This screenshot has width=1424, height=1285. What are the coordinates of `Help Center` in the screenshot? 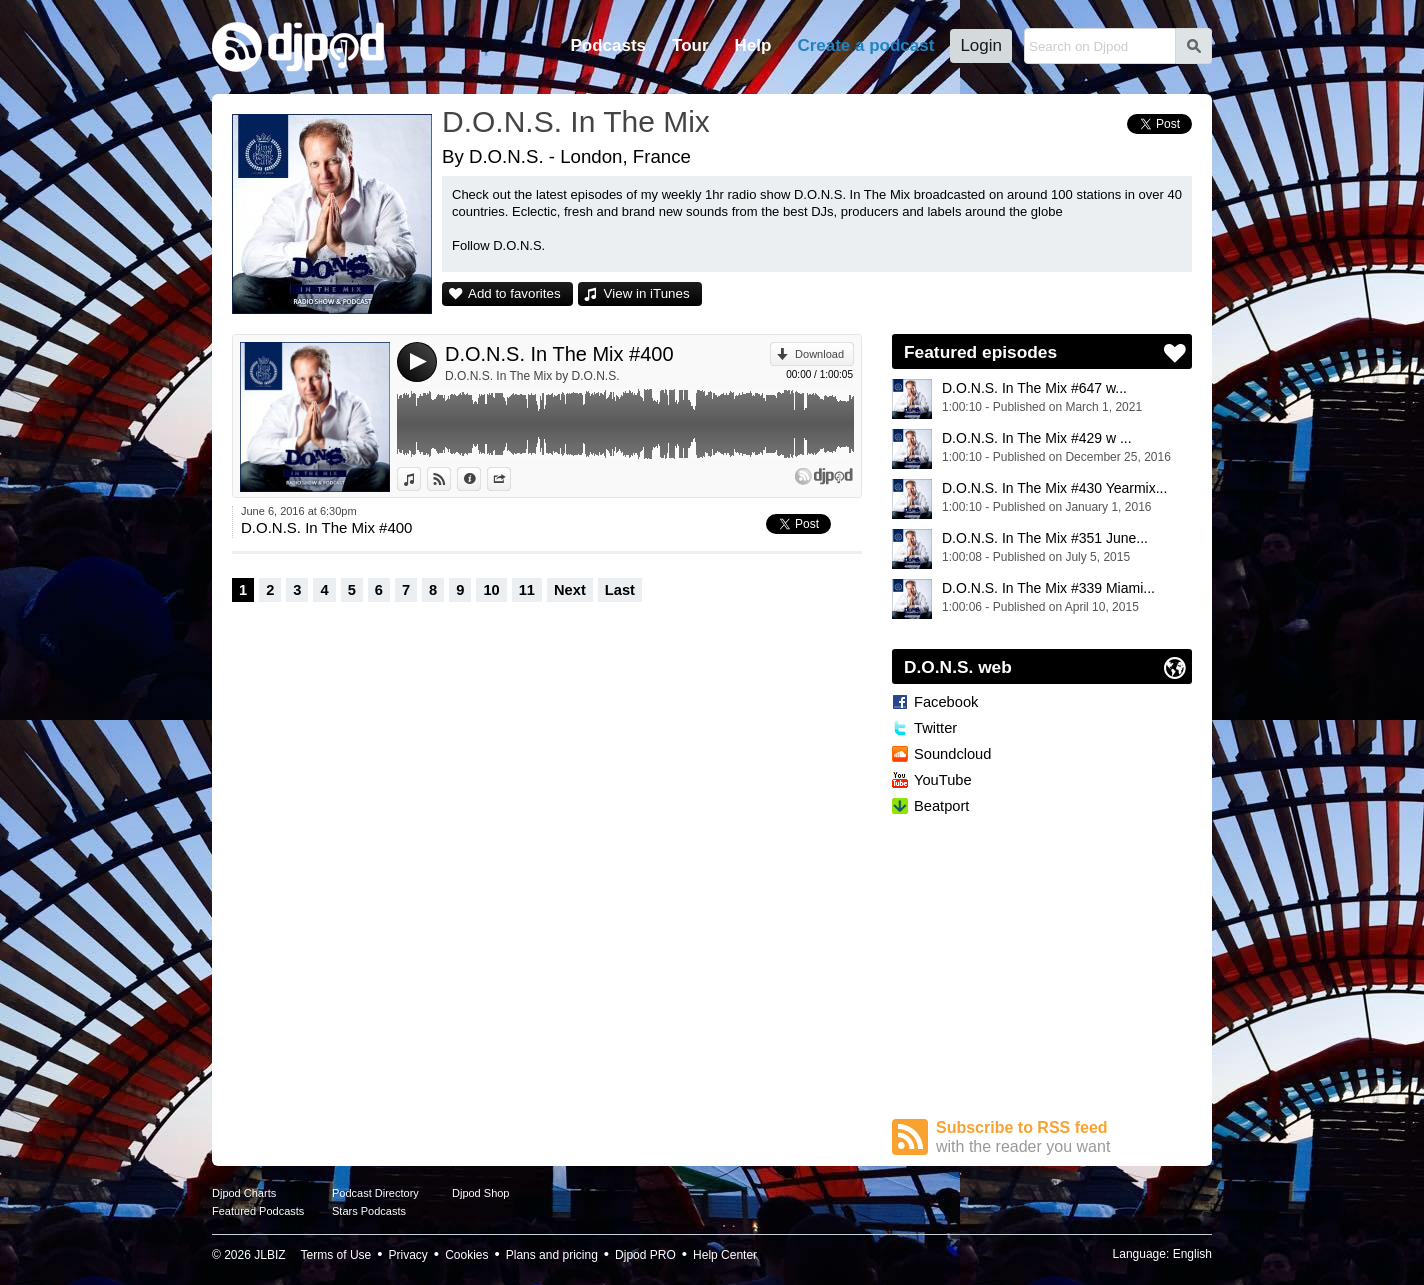 It's located at (725, 1255).